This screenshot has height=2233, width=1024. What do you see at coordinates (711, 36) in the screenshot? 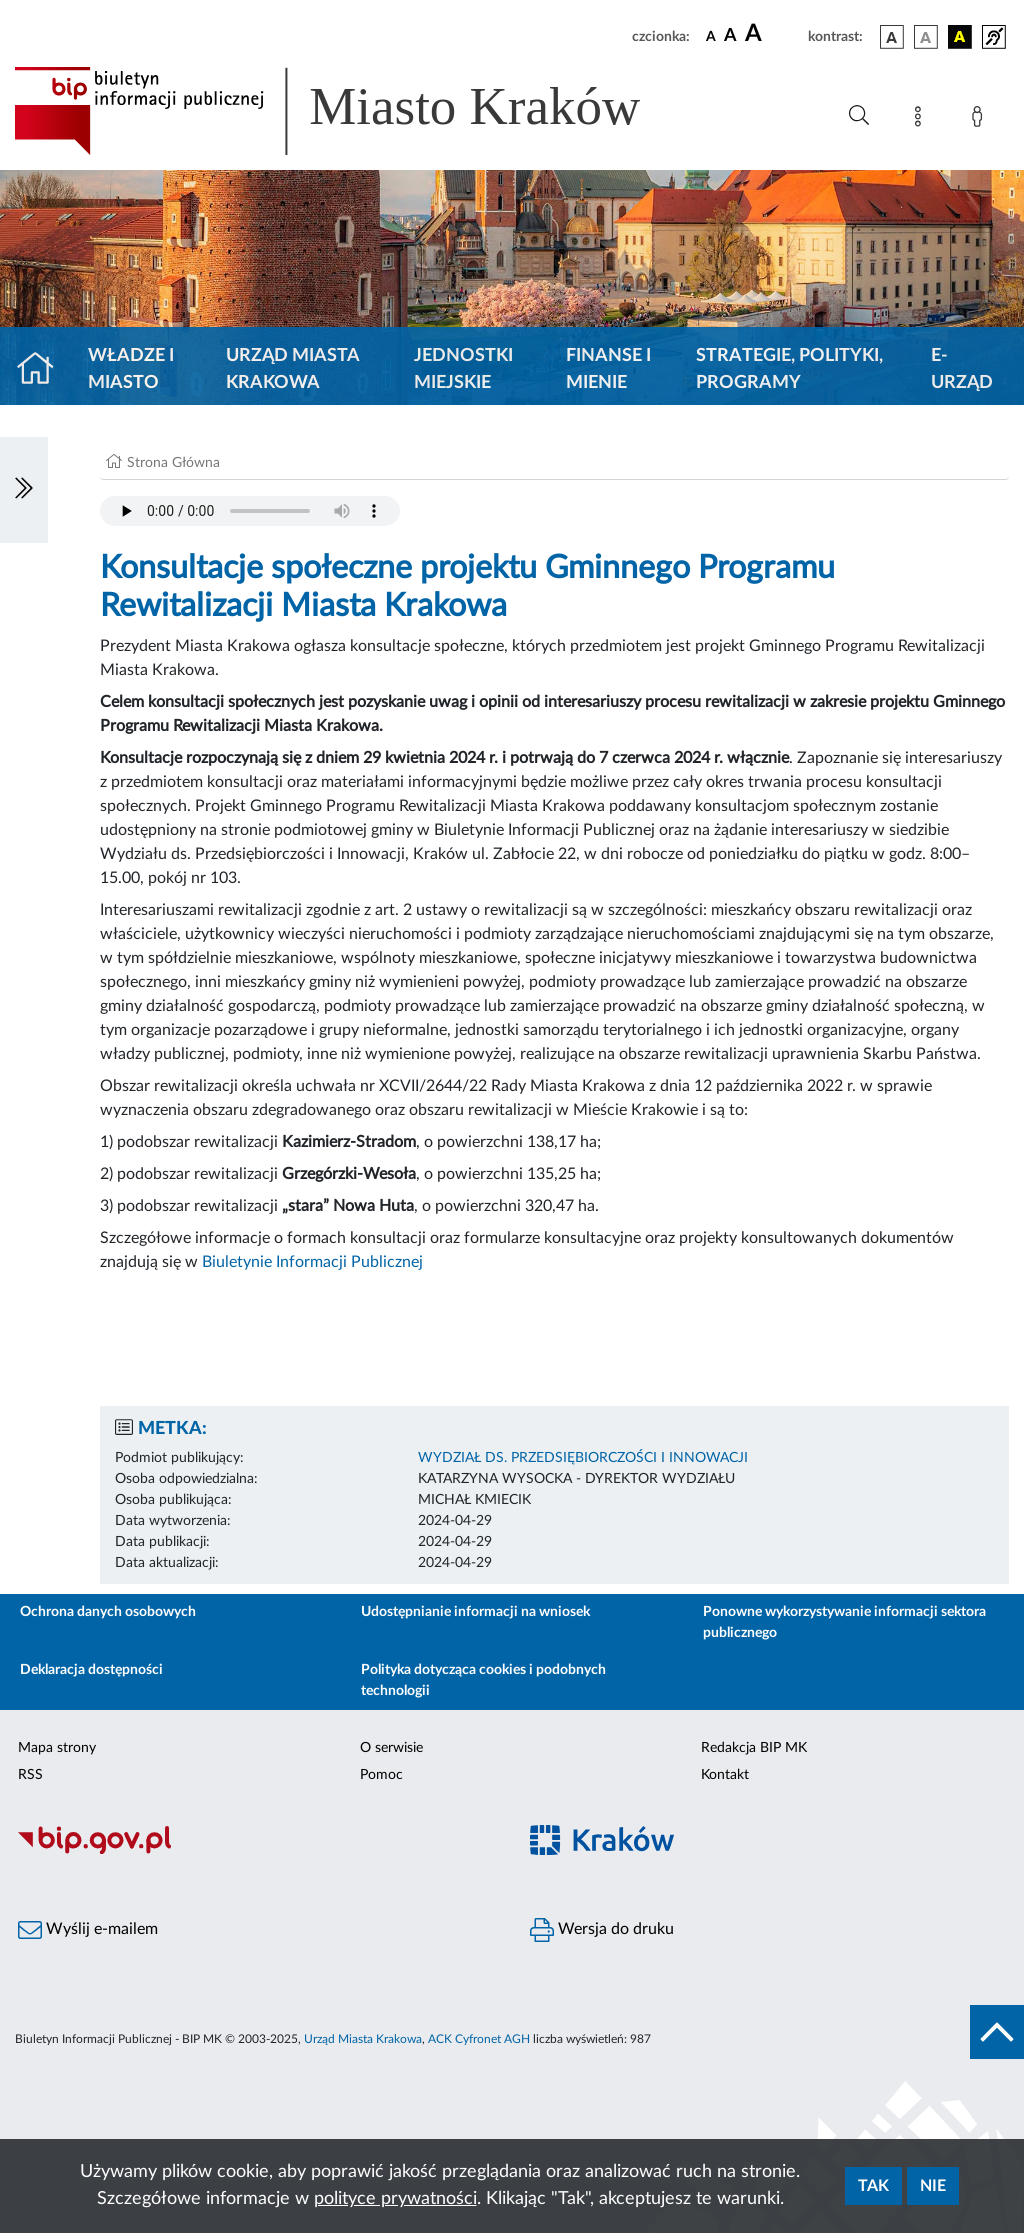
I see `[czcionka standardowa]` at bounding box center [711, 36].